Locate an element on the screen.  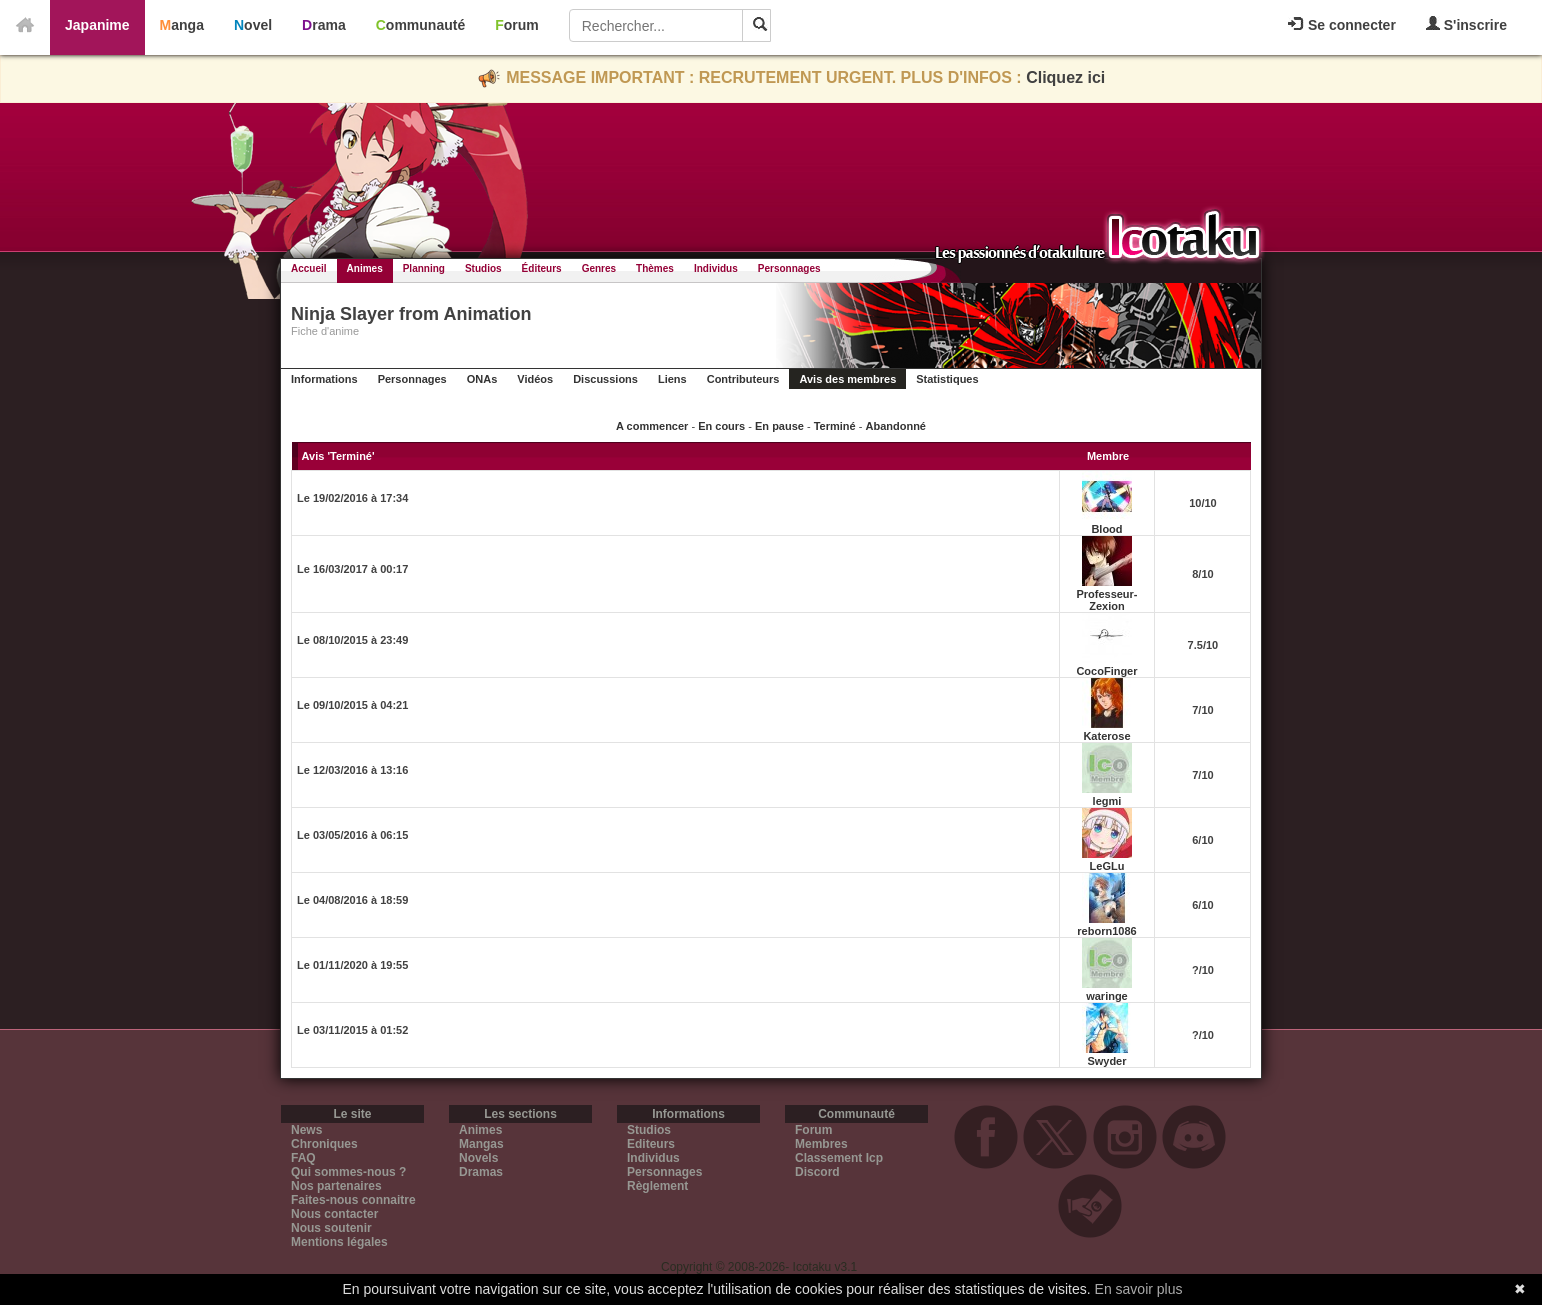
Thèmes is located at coordinates (655, 268).